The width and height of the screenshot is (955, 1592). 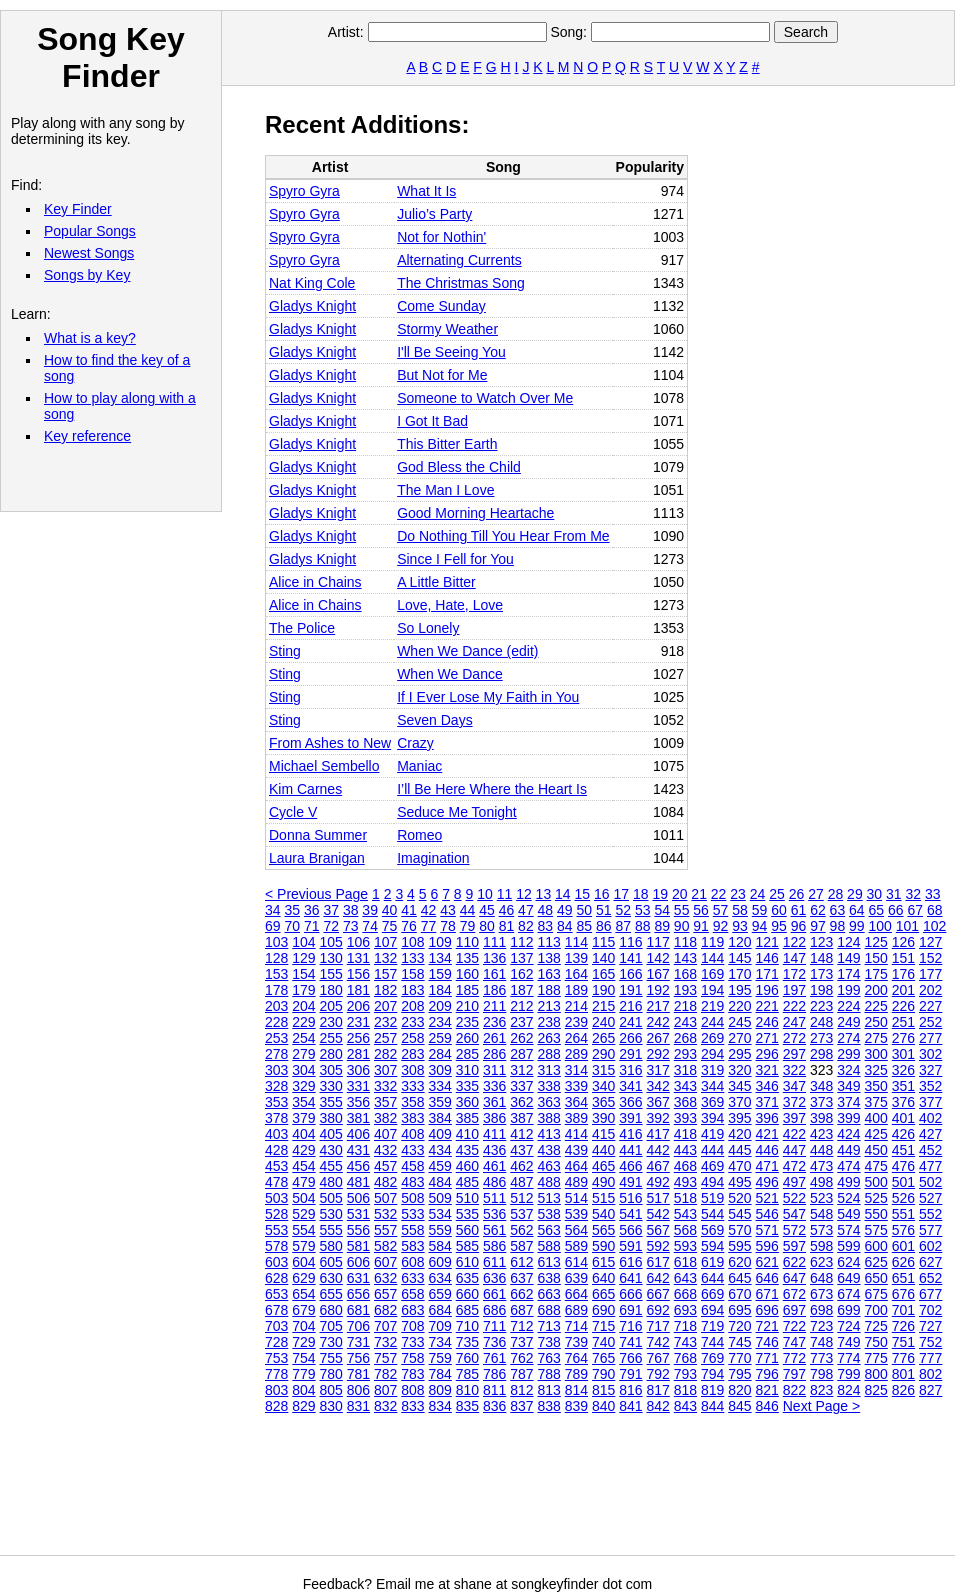 I want to click on 204, so click(x=303, y=1006).